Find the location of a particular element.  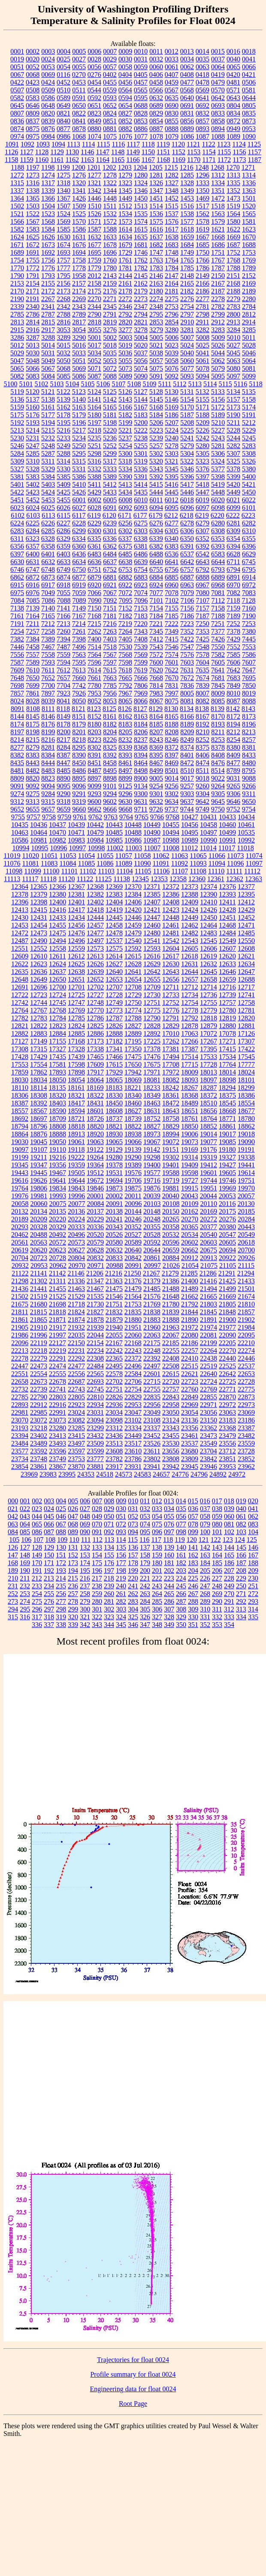

8897 is located at coordinates (94, 778).